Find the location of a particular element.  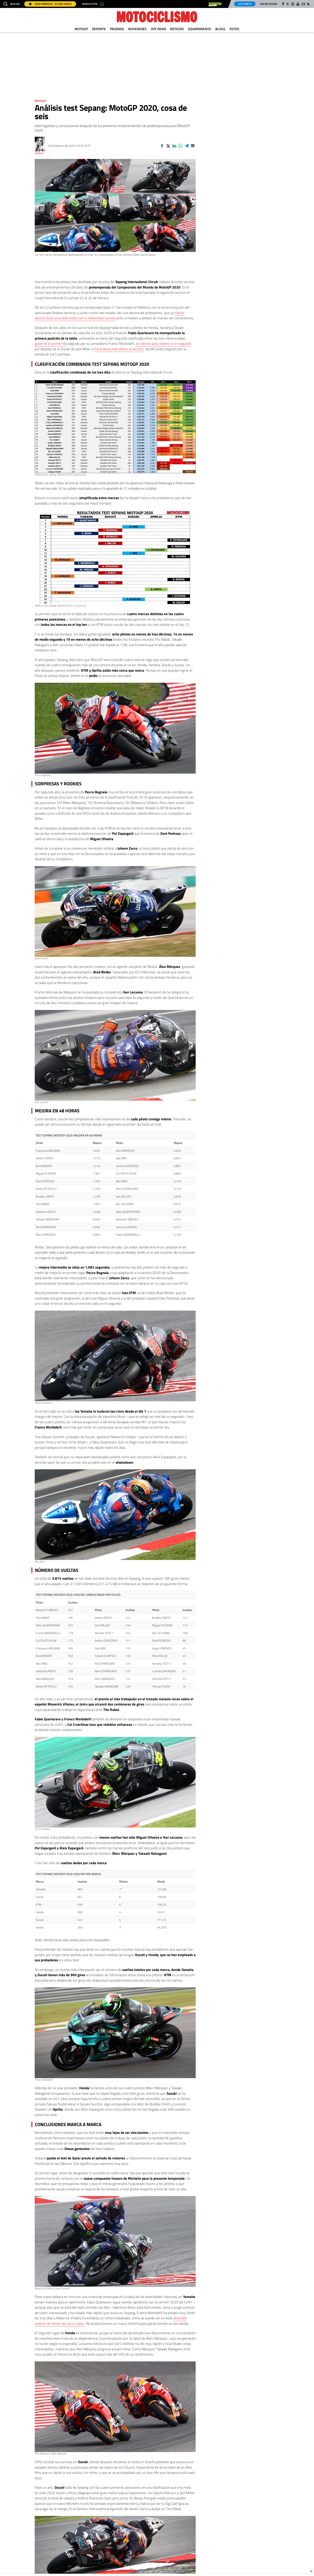

habían abierto boca unos días antes con el shakedown previo is located at coordinates (109, 315).